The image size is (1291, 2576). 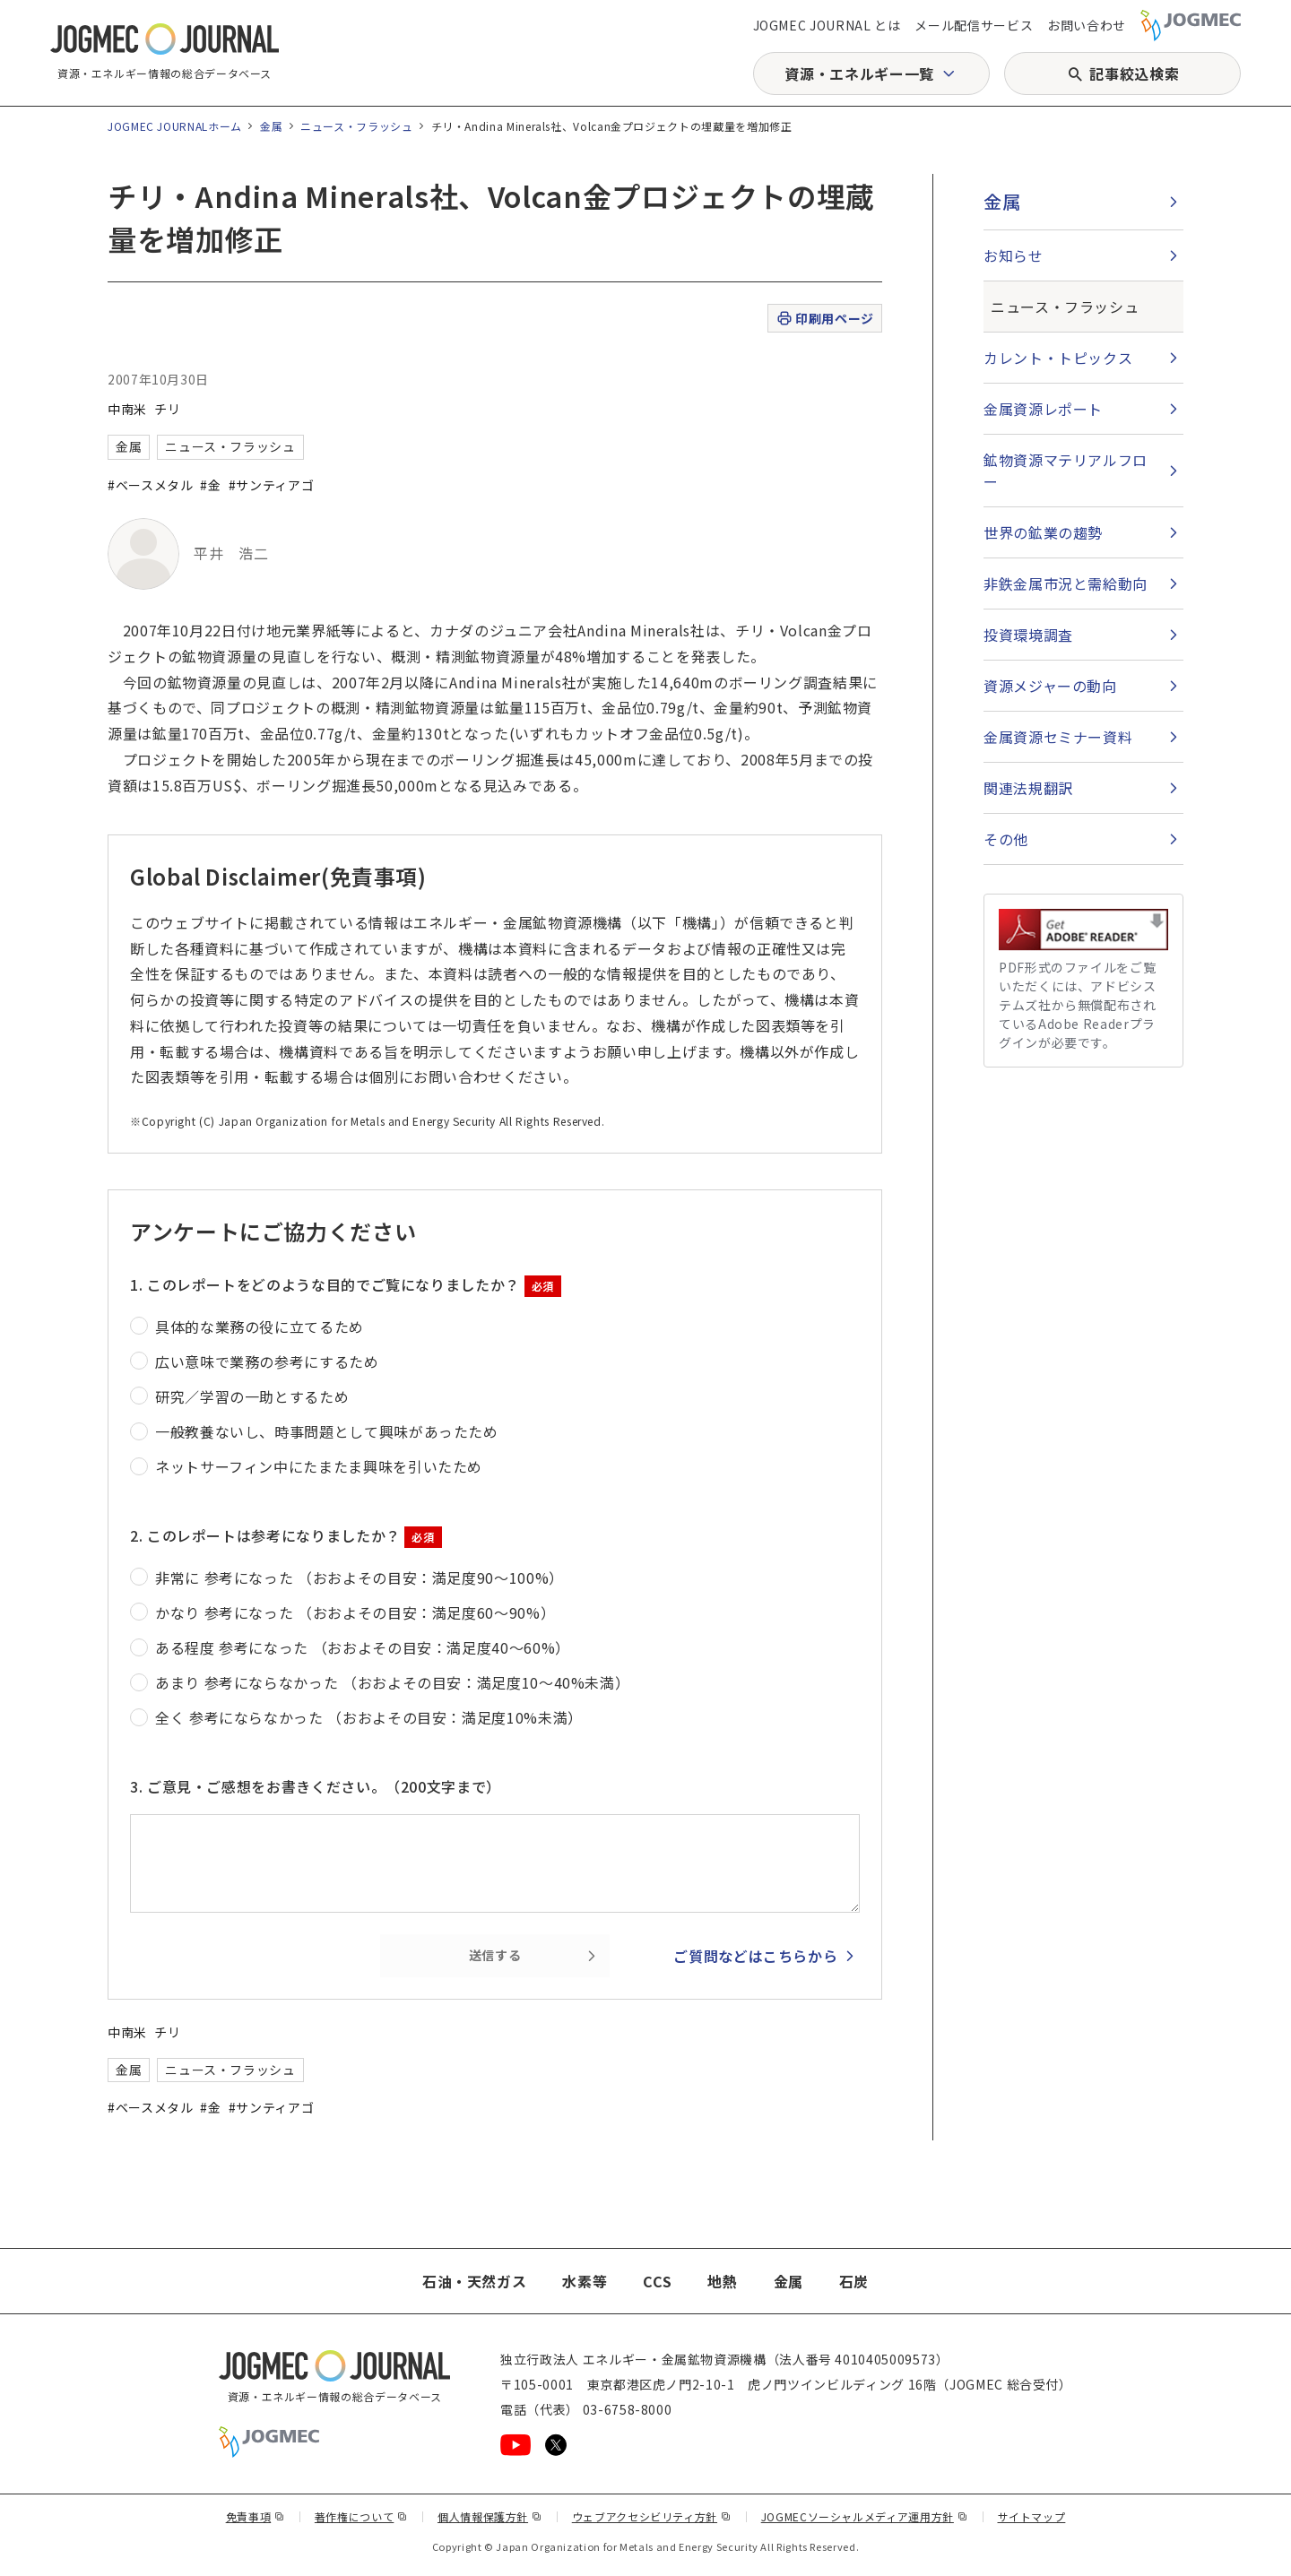 What do you see at coordinates (1043, 408) in the screenshot?
I see `金属資源レポート` at bounding box center [1043, 408].